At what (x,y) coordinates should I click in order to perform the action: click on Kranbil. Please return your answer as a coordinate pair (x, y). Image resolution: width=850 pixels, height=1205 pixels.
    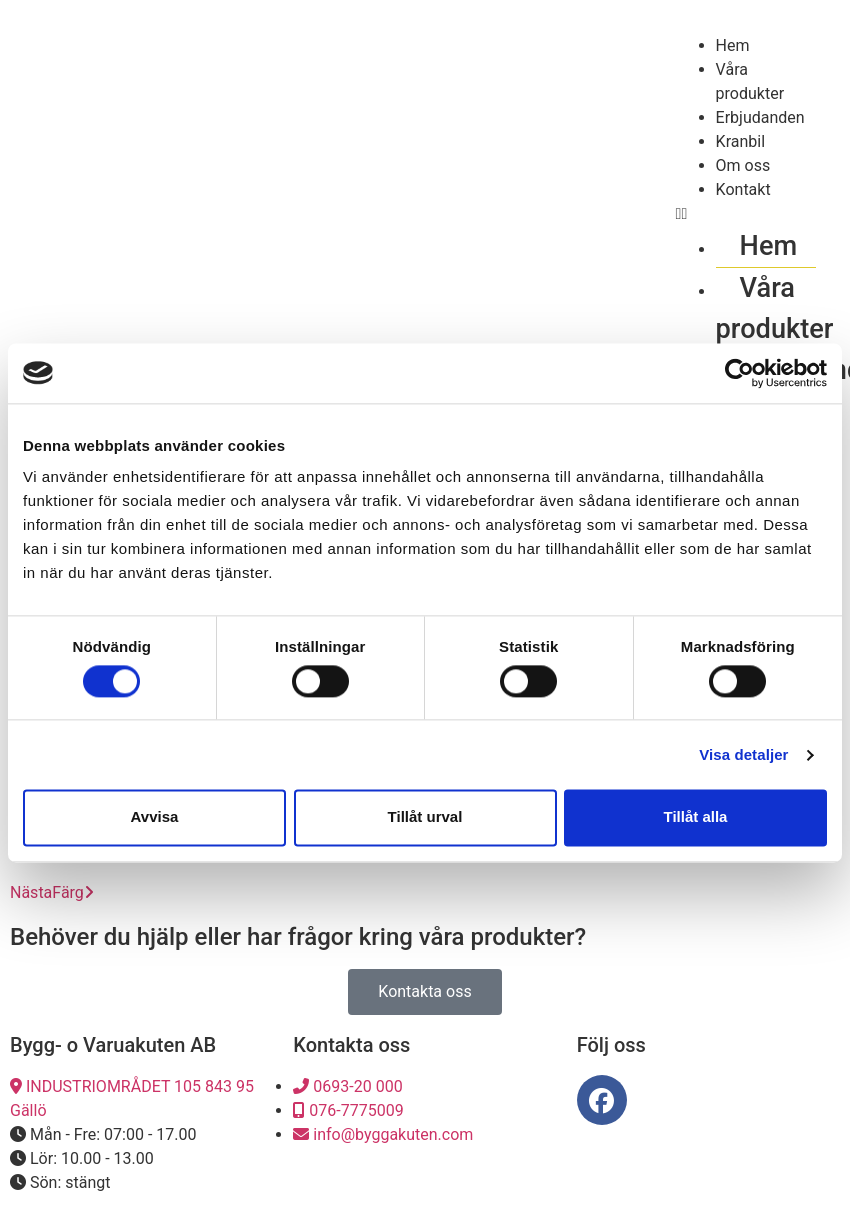
    Looking at the image, I should click on (740, 141).